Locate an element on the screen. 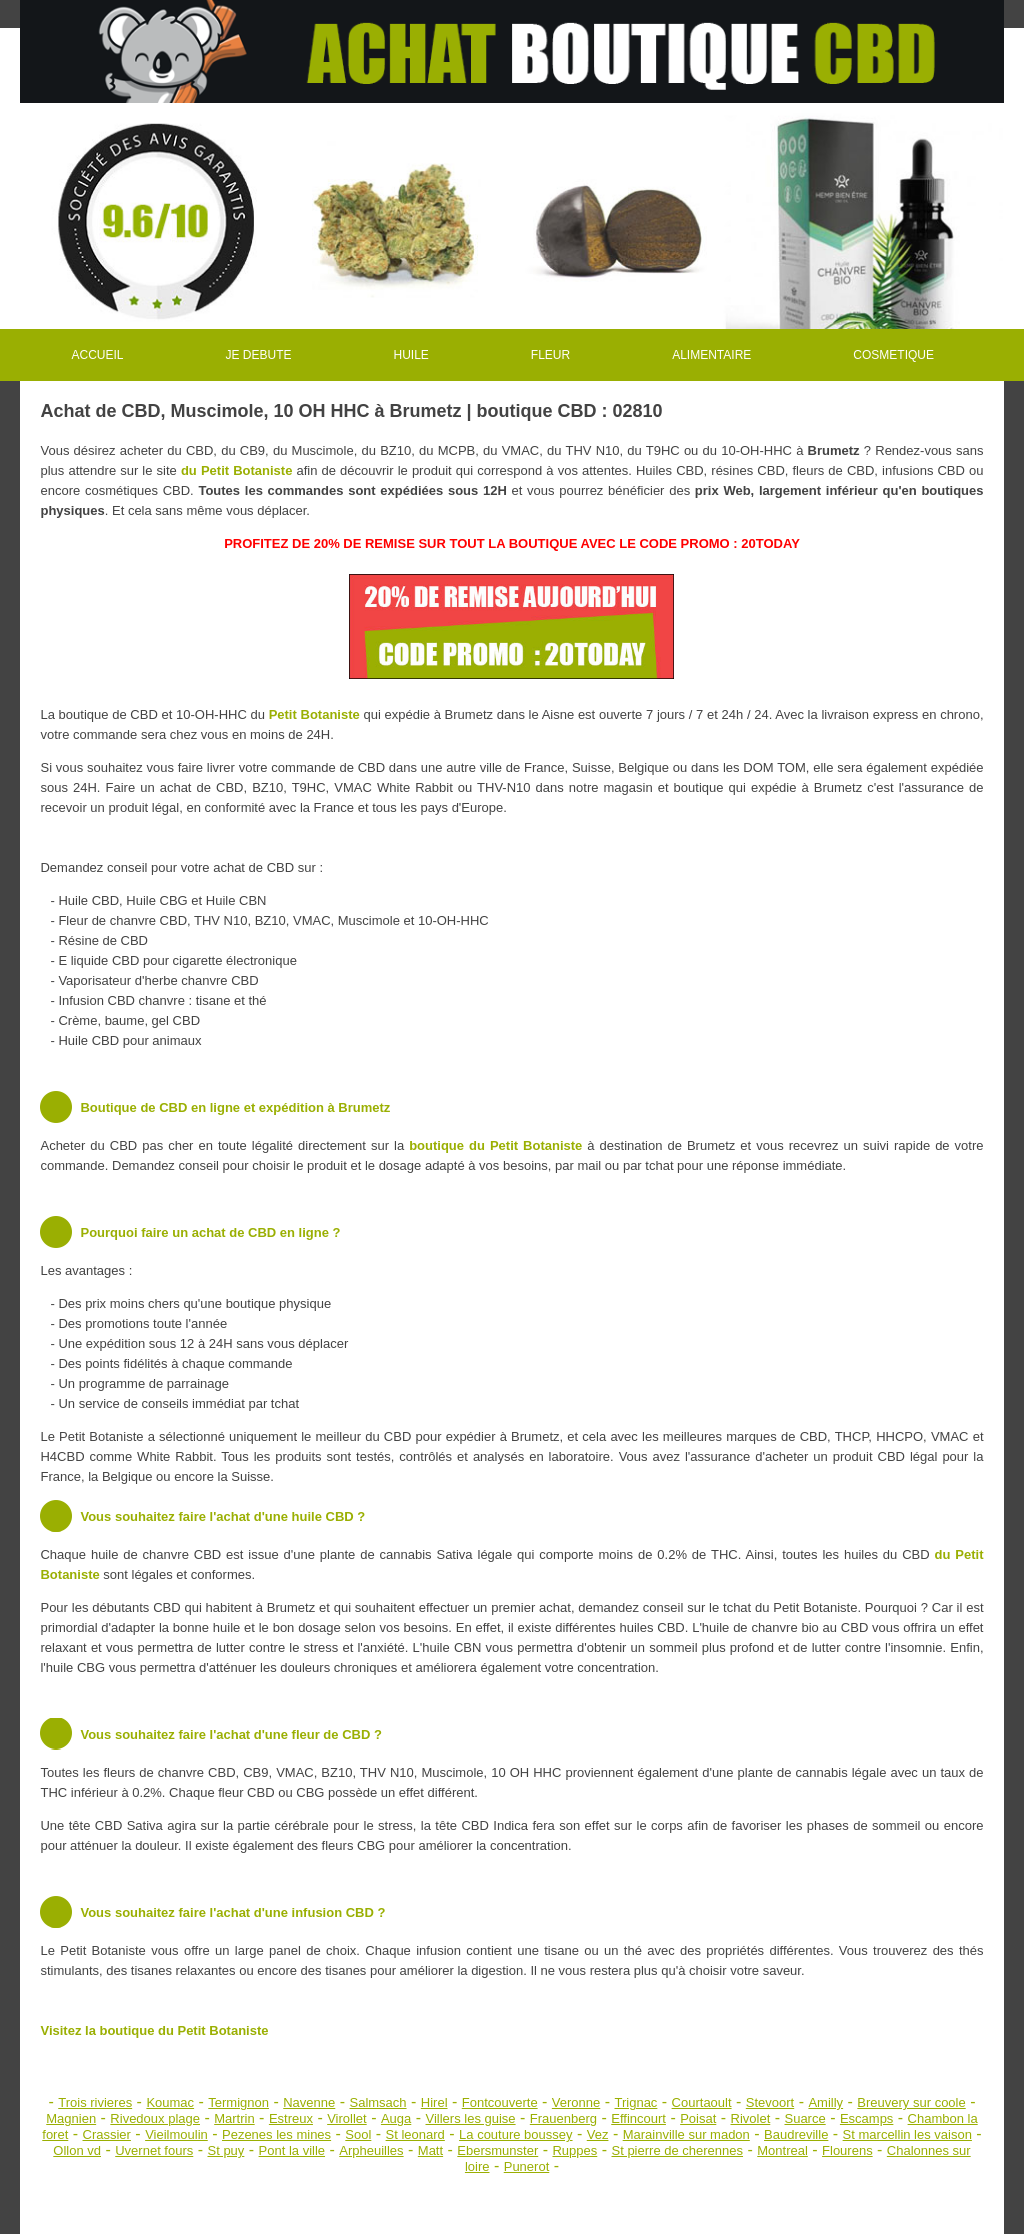 The image size is (1024, 2234). Rivolet is located at coordinates (751, 2118).